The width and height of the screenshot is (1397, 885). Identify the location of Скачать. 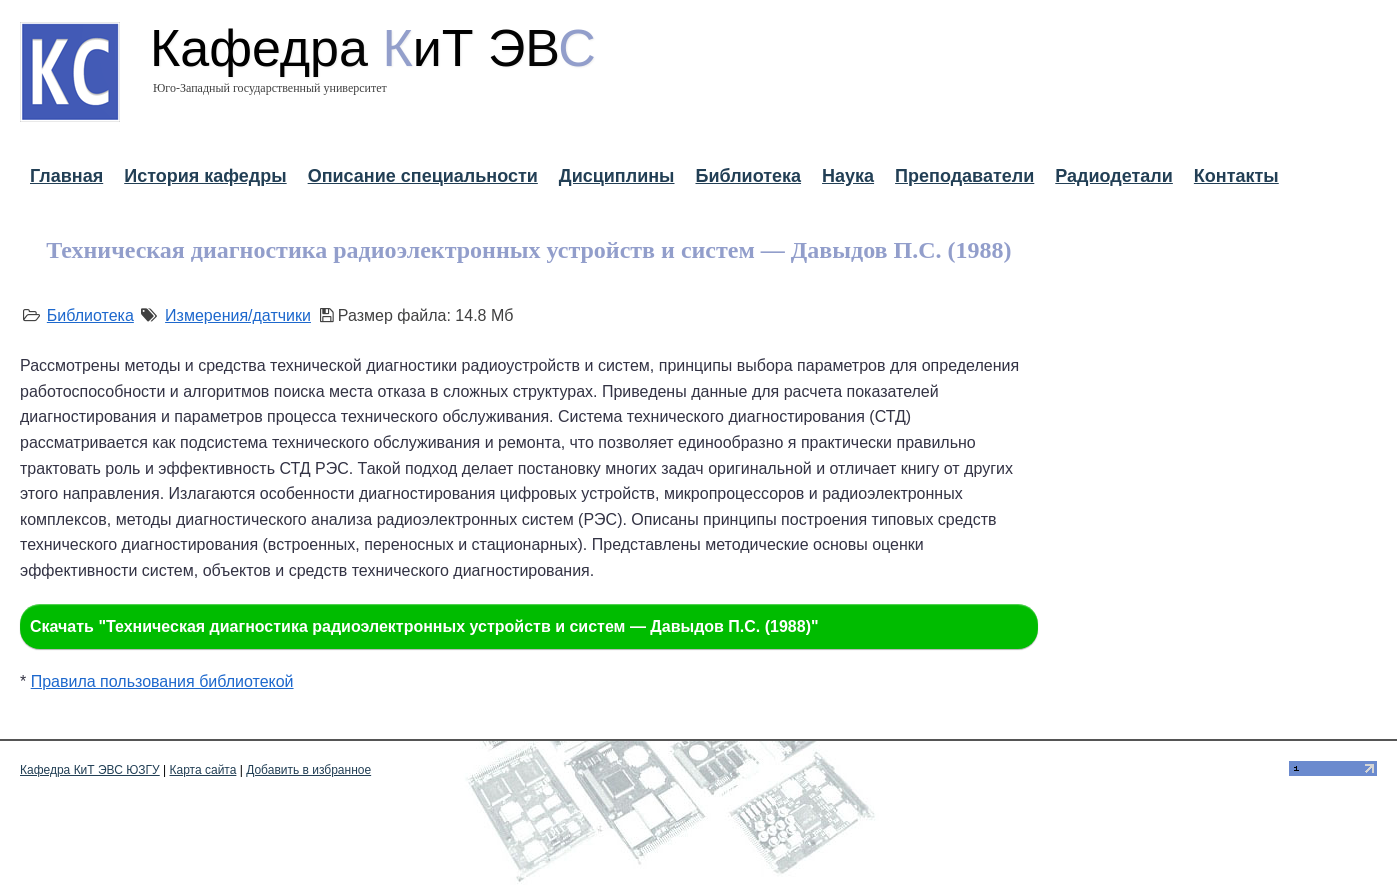
(424, 626).